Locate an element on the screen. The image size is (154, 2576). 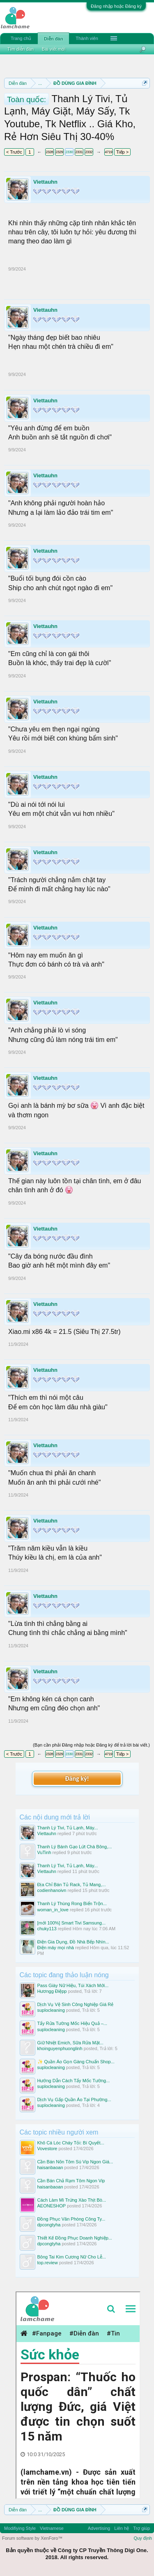
Thành viên is located at coordinates (87, 38).